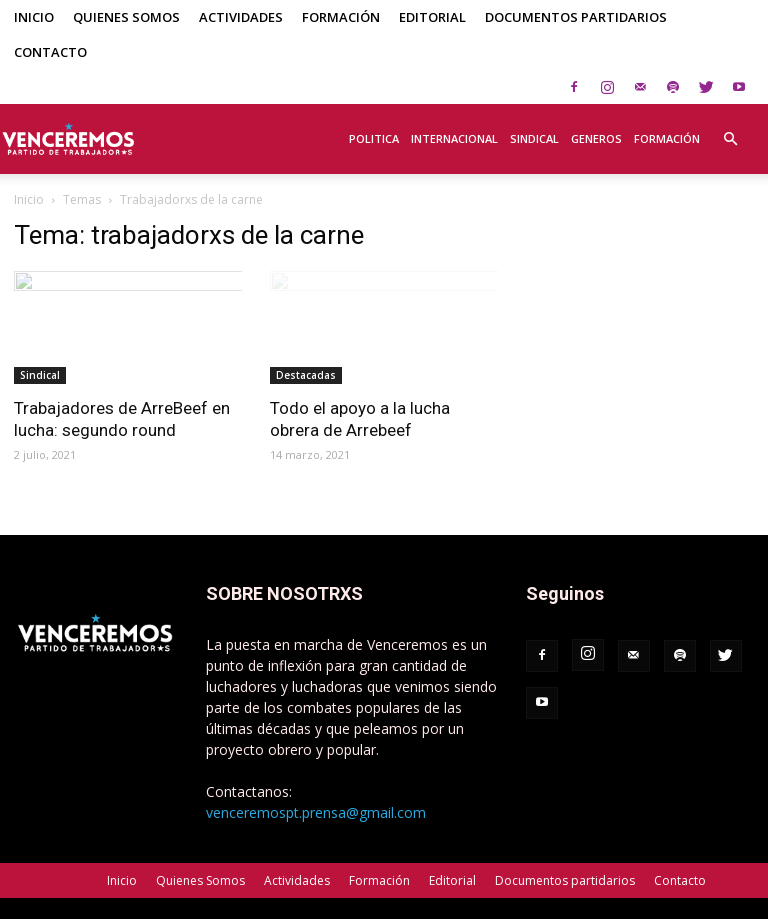 The image size is (768, 919). What do you see at coordinates (50, 52) in the screenshot?
I see `Contacto` at bounding box center [50, 52].